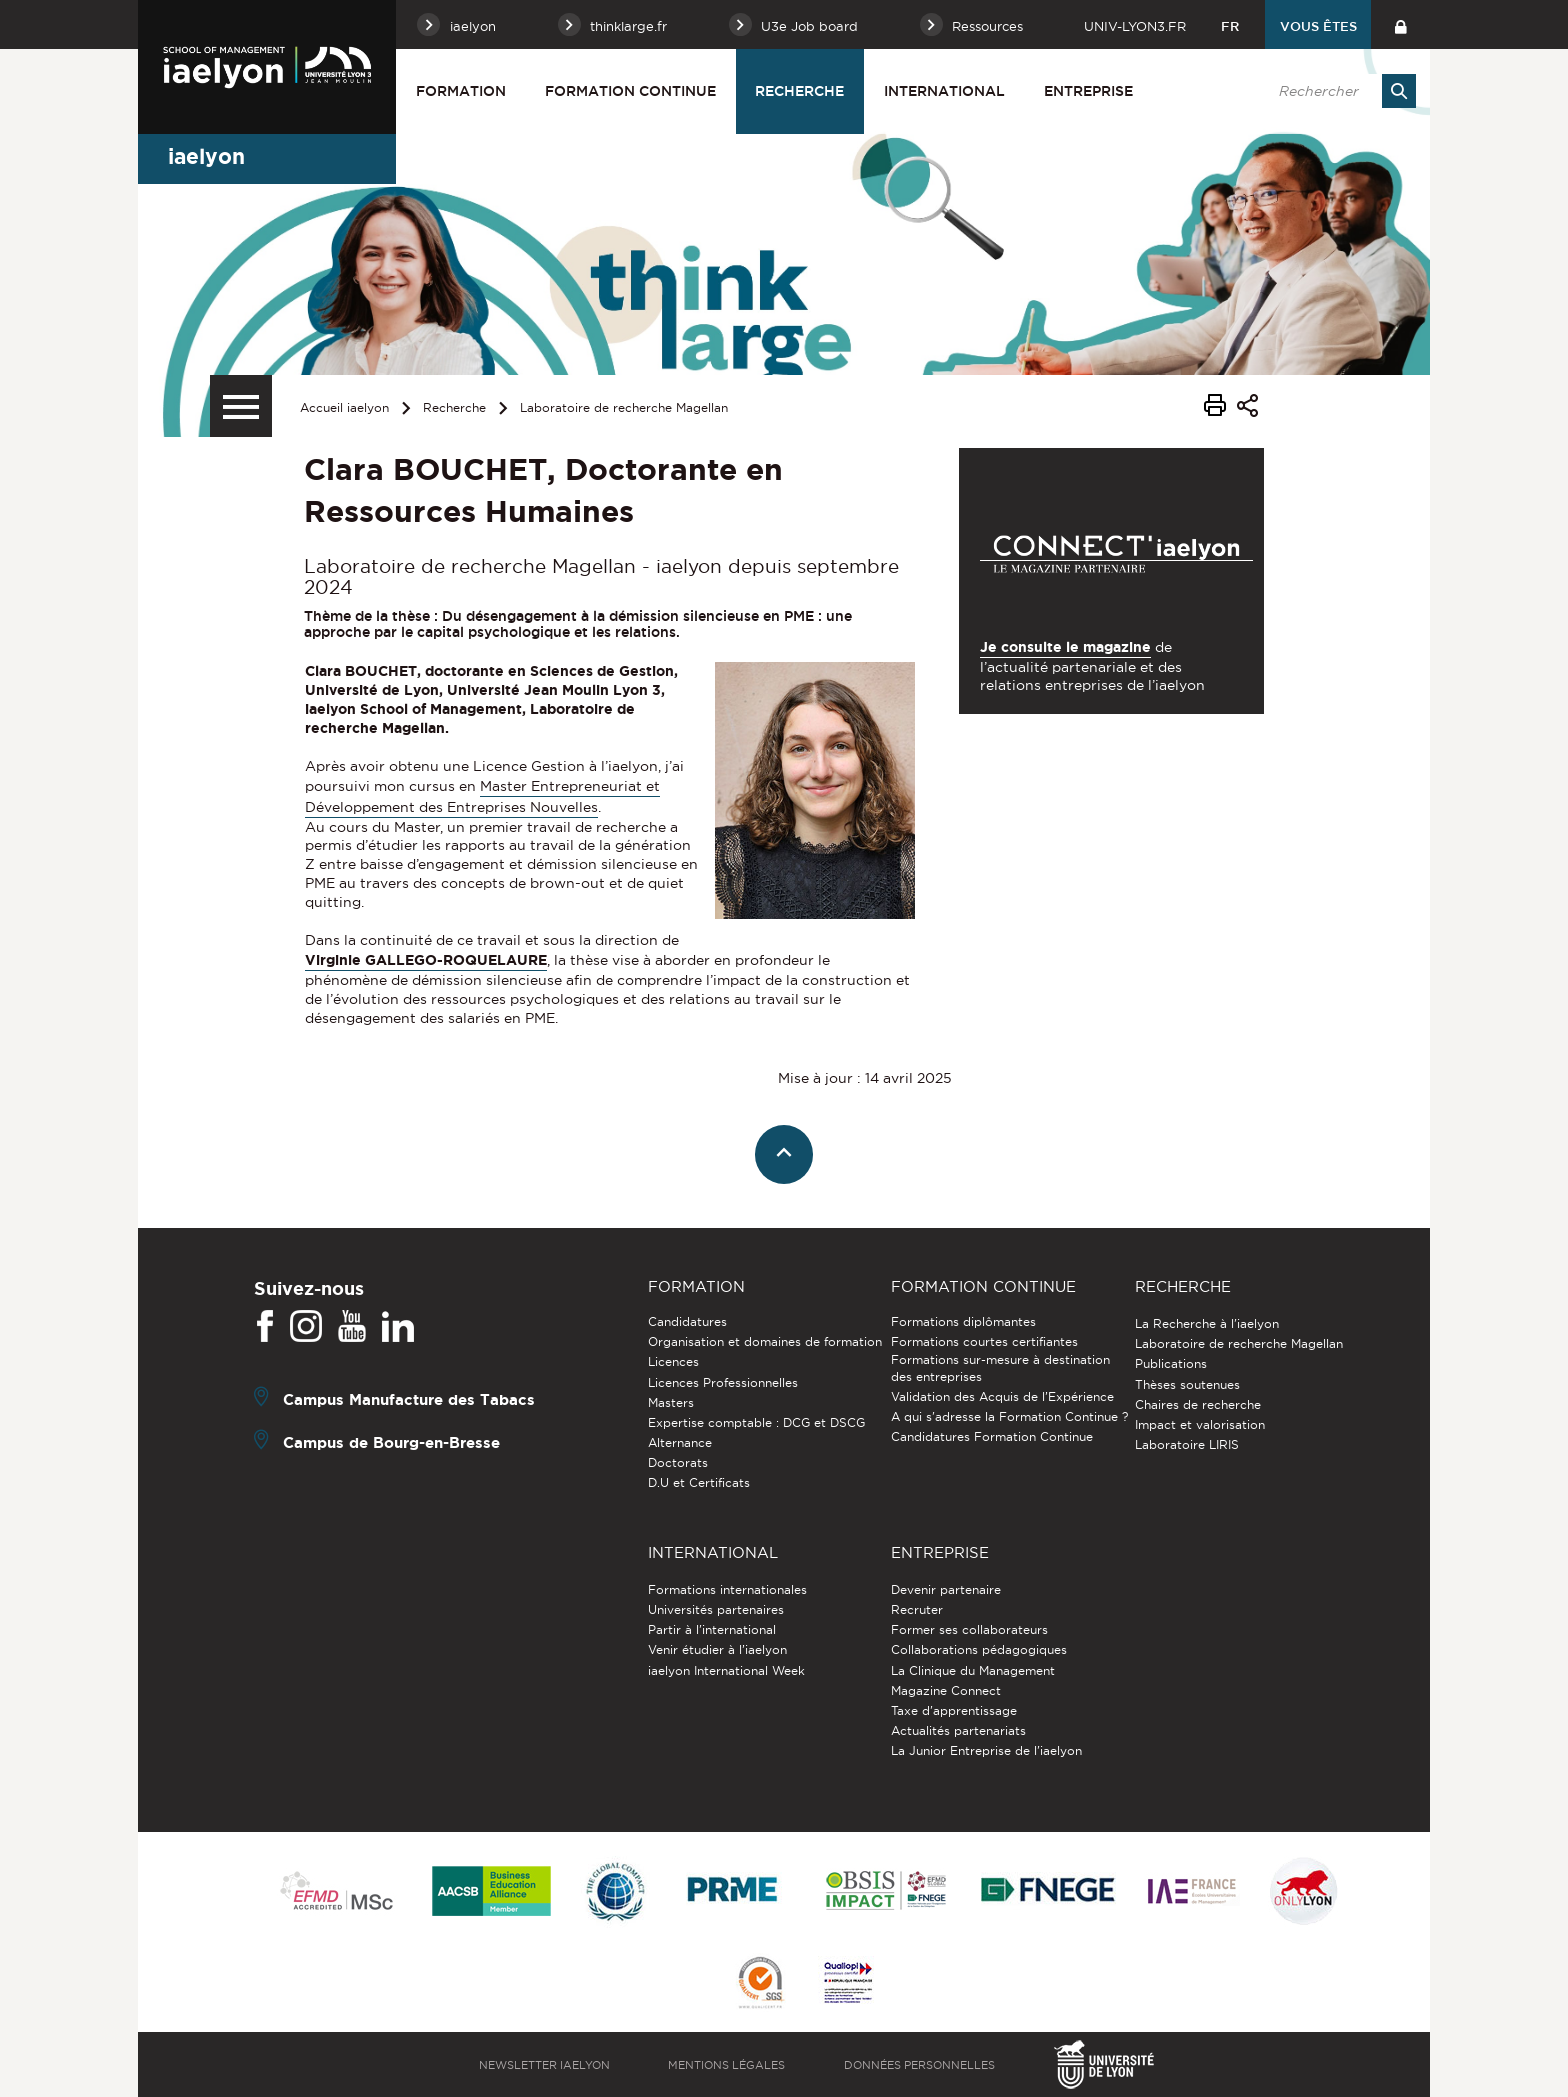  I want to click on La Clinique du Management, so click(973, 1670).